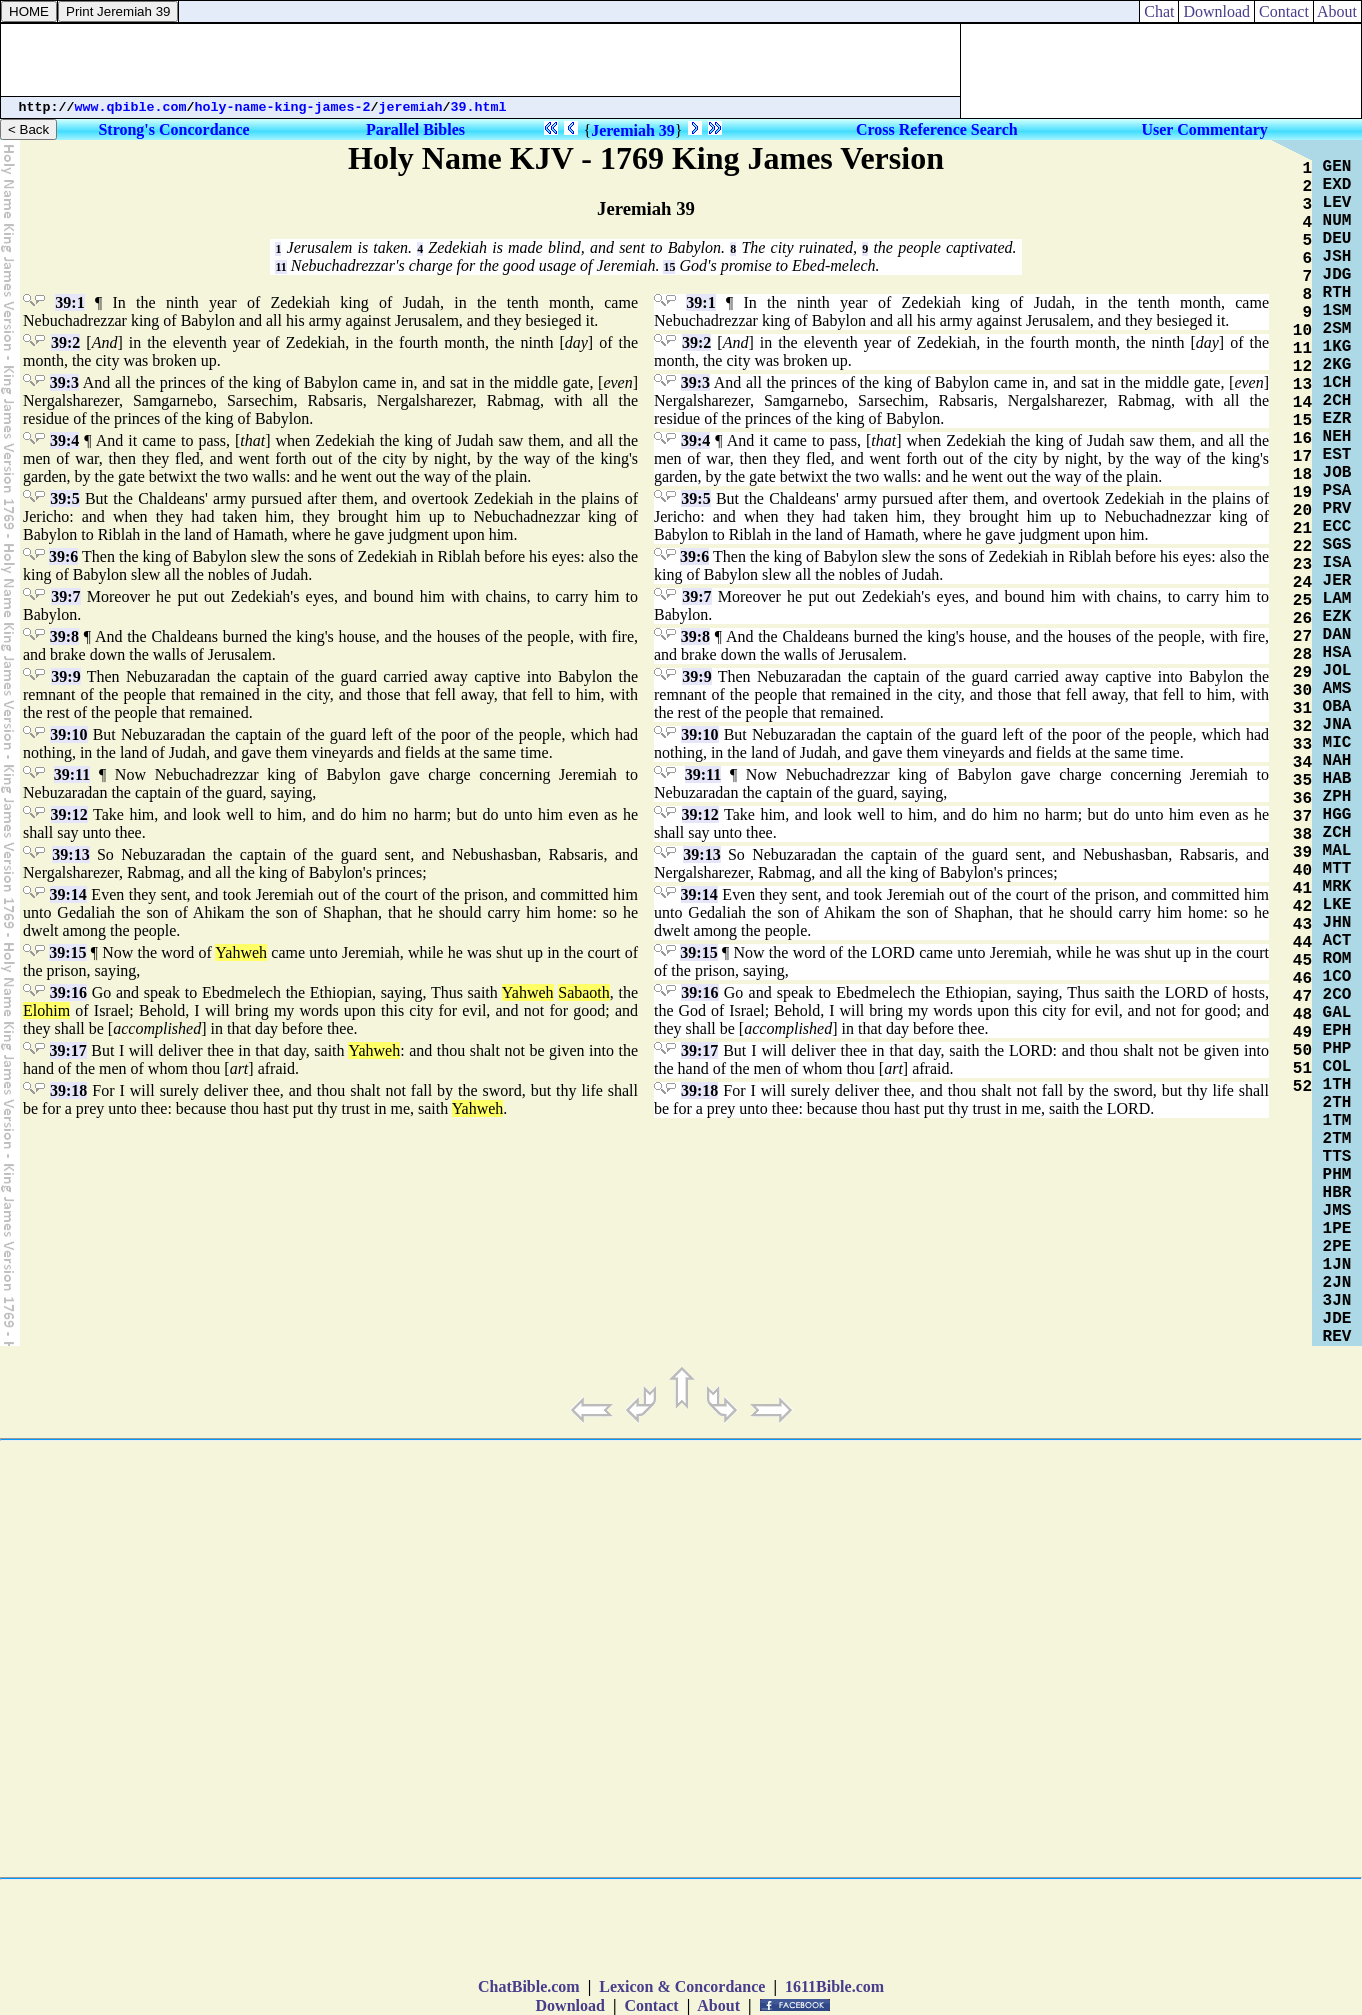 Image resolution: width=1362 pixels, height=2015 pixels. What do you see at coordinates (1337, 527) in the screenshot?
I see `ECC` at bounding box center [1337, 527].